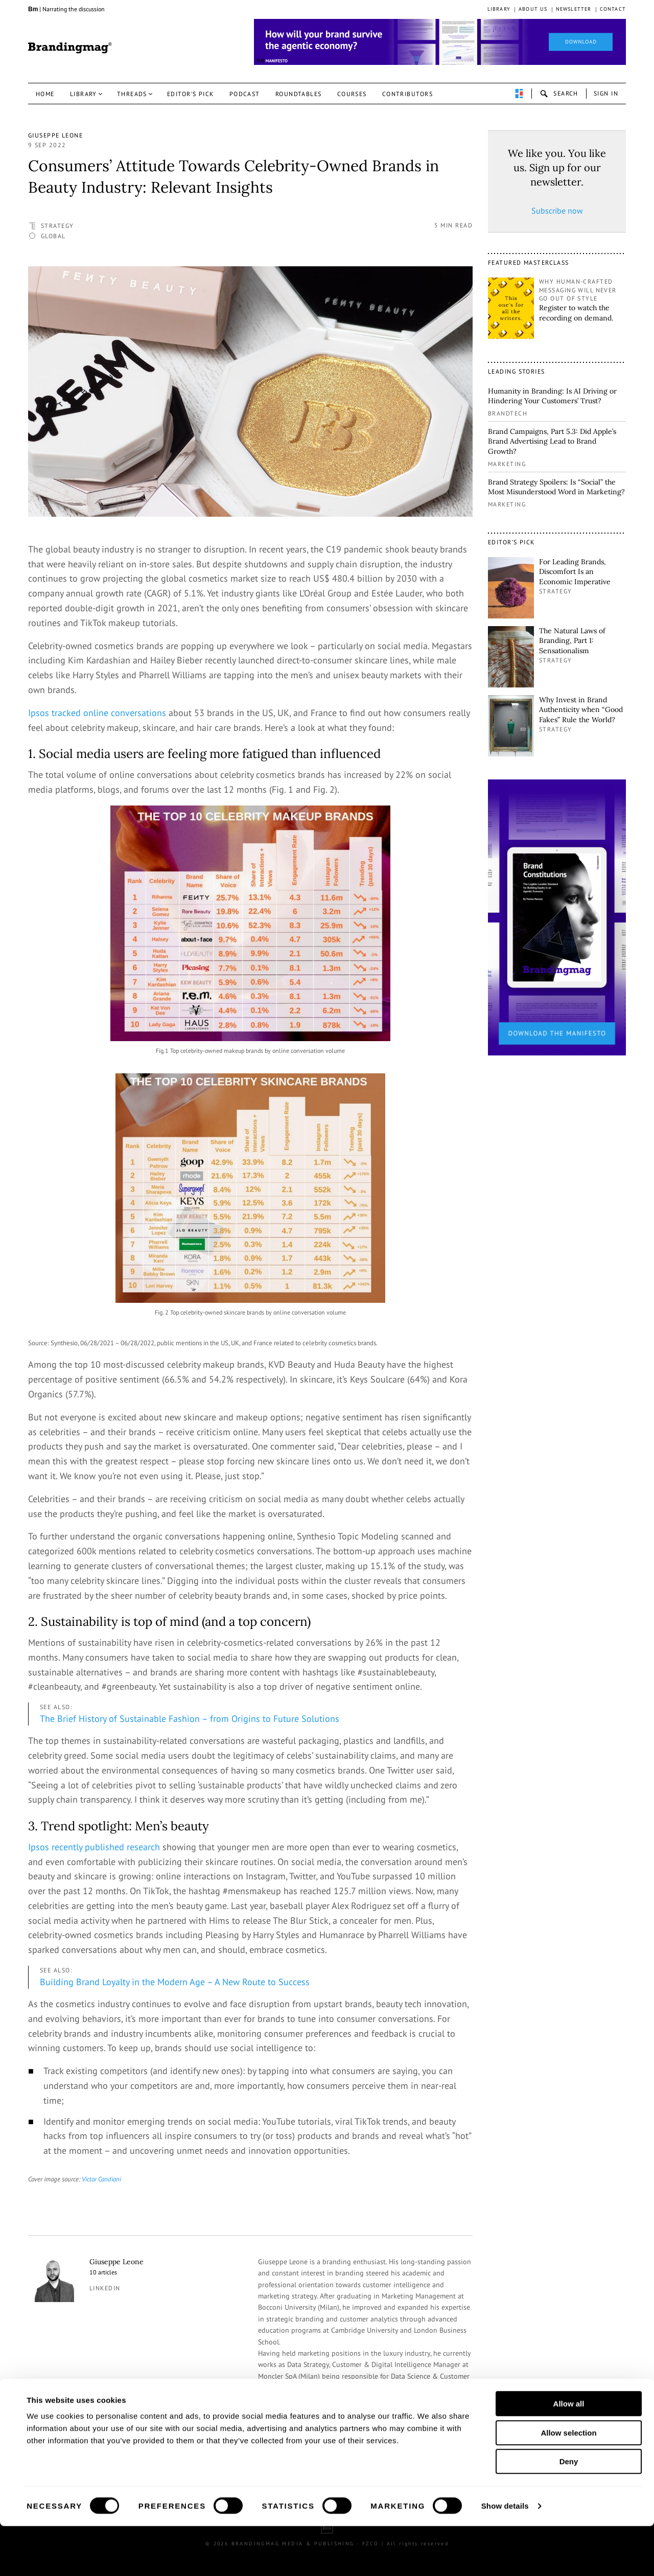 The width and height of the screenshot is (654, 2576). I want to click on Allow selection, so click(568, 2482).